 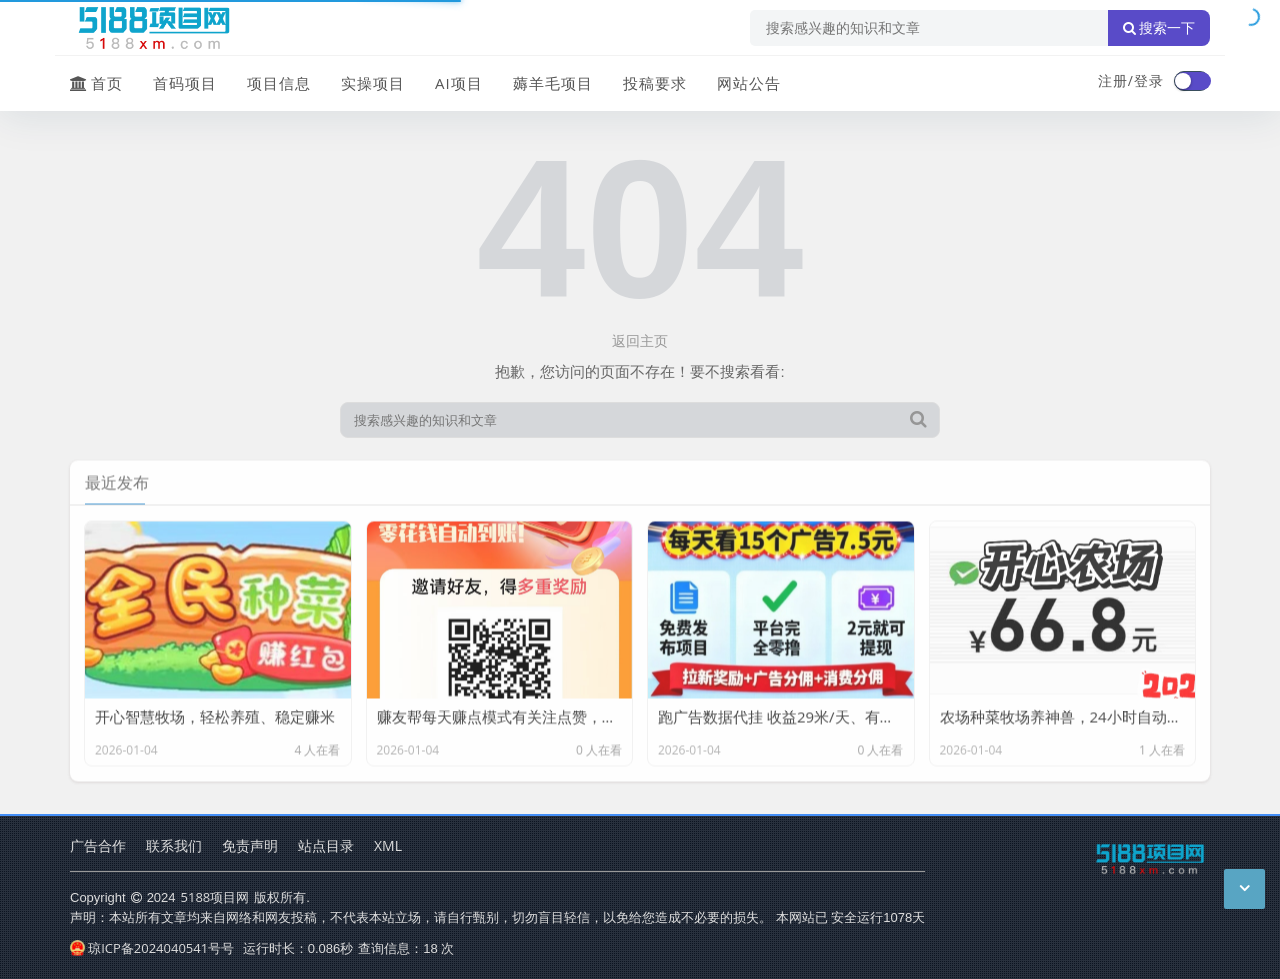 I want to click on XML, so click(x=388, y=845).